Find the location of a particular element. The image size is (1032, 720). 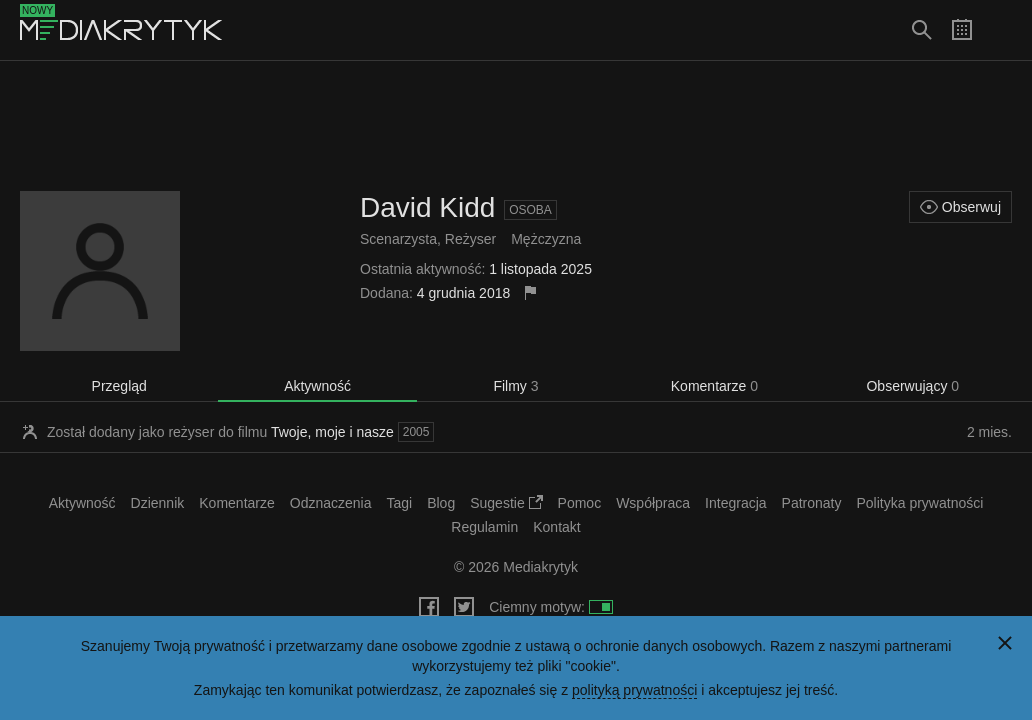

Filmy is located at coordinates (515, 386).